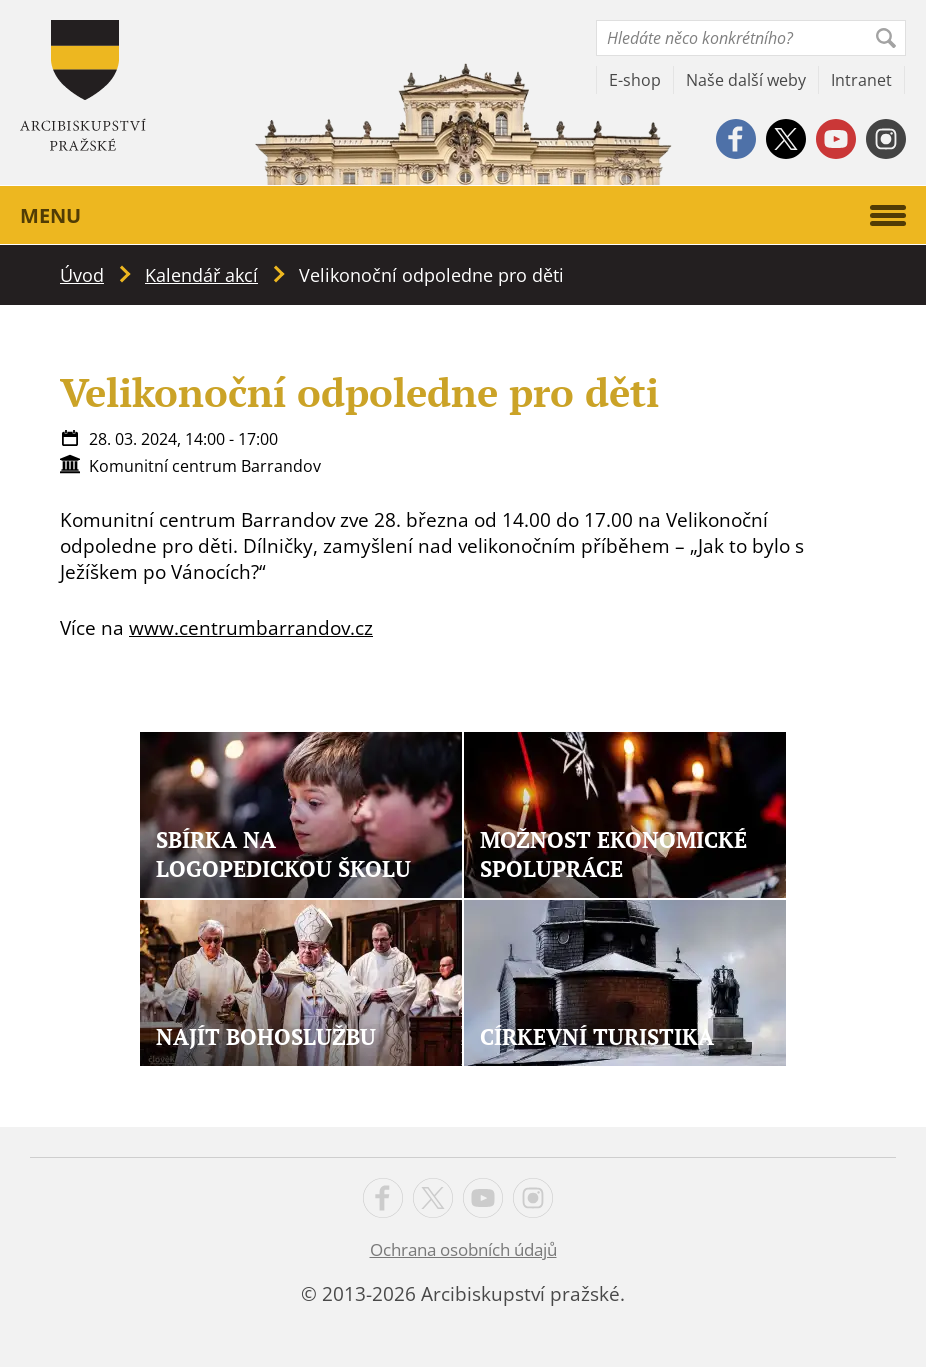 This screenshot has width=926, height=1367. I want to click on Kalendář akcí, so click(201, 275).